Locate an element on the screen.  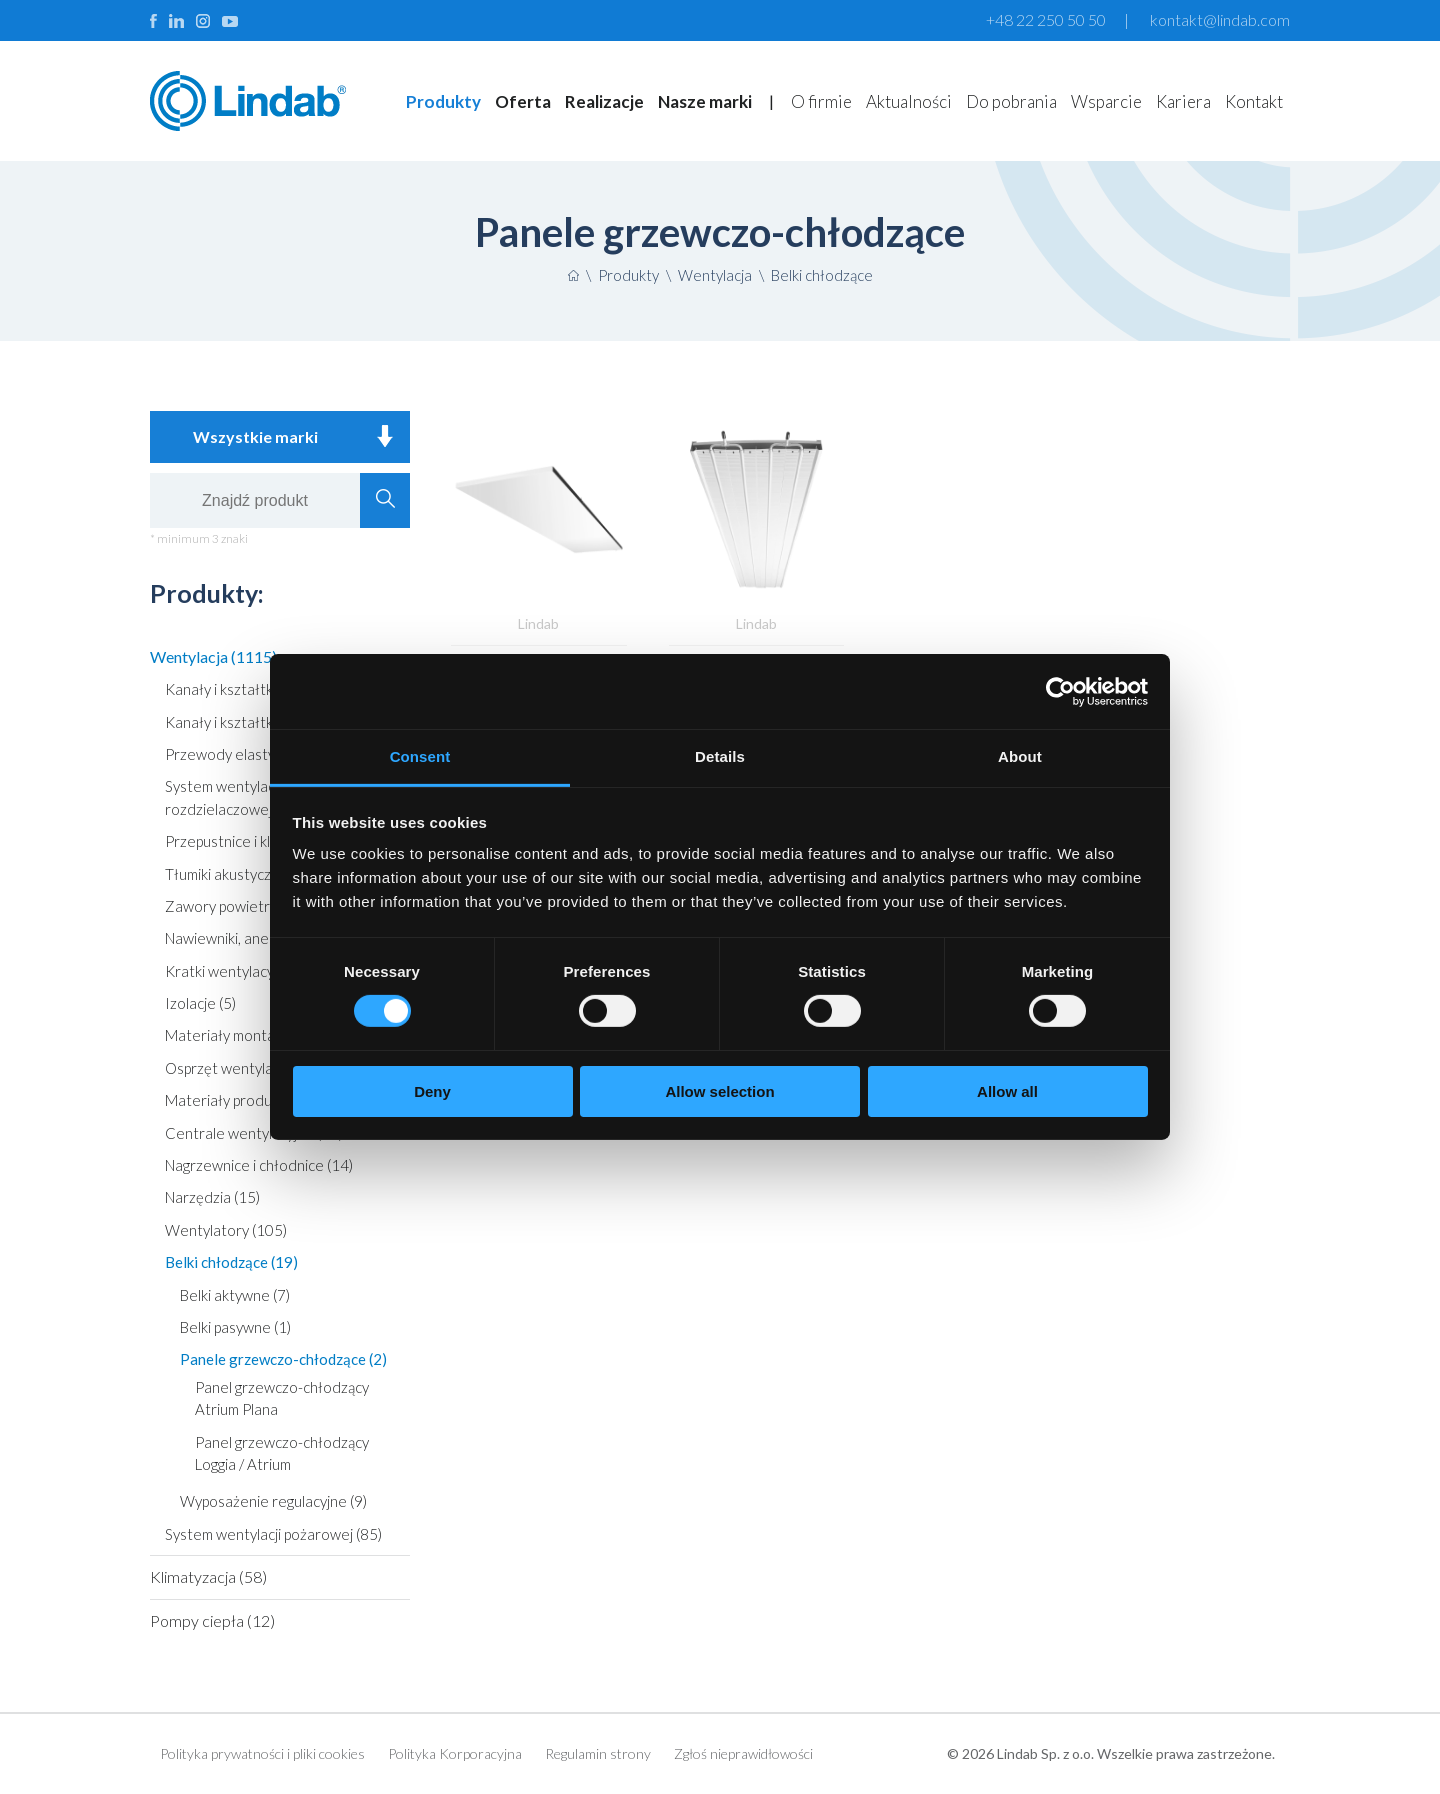
Panele grzewczo-chłodzące (2) is located at coordinates (283, 1359).